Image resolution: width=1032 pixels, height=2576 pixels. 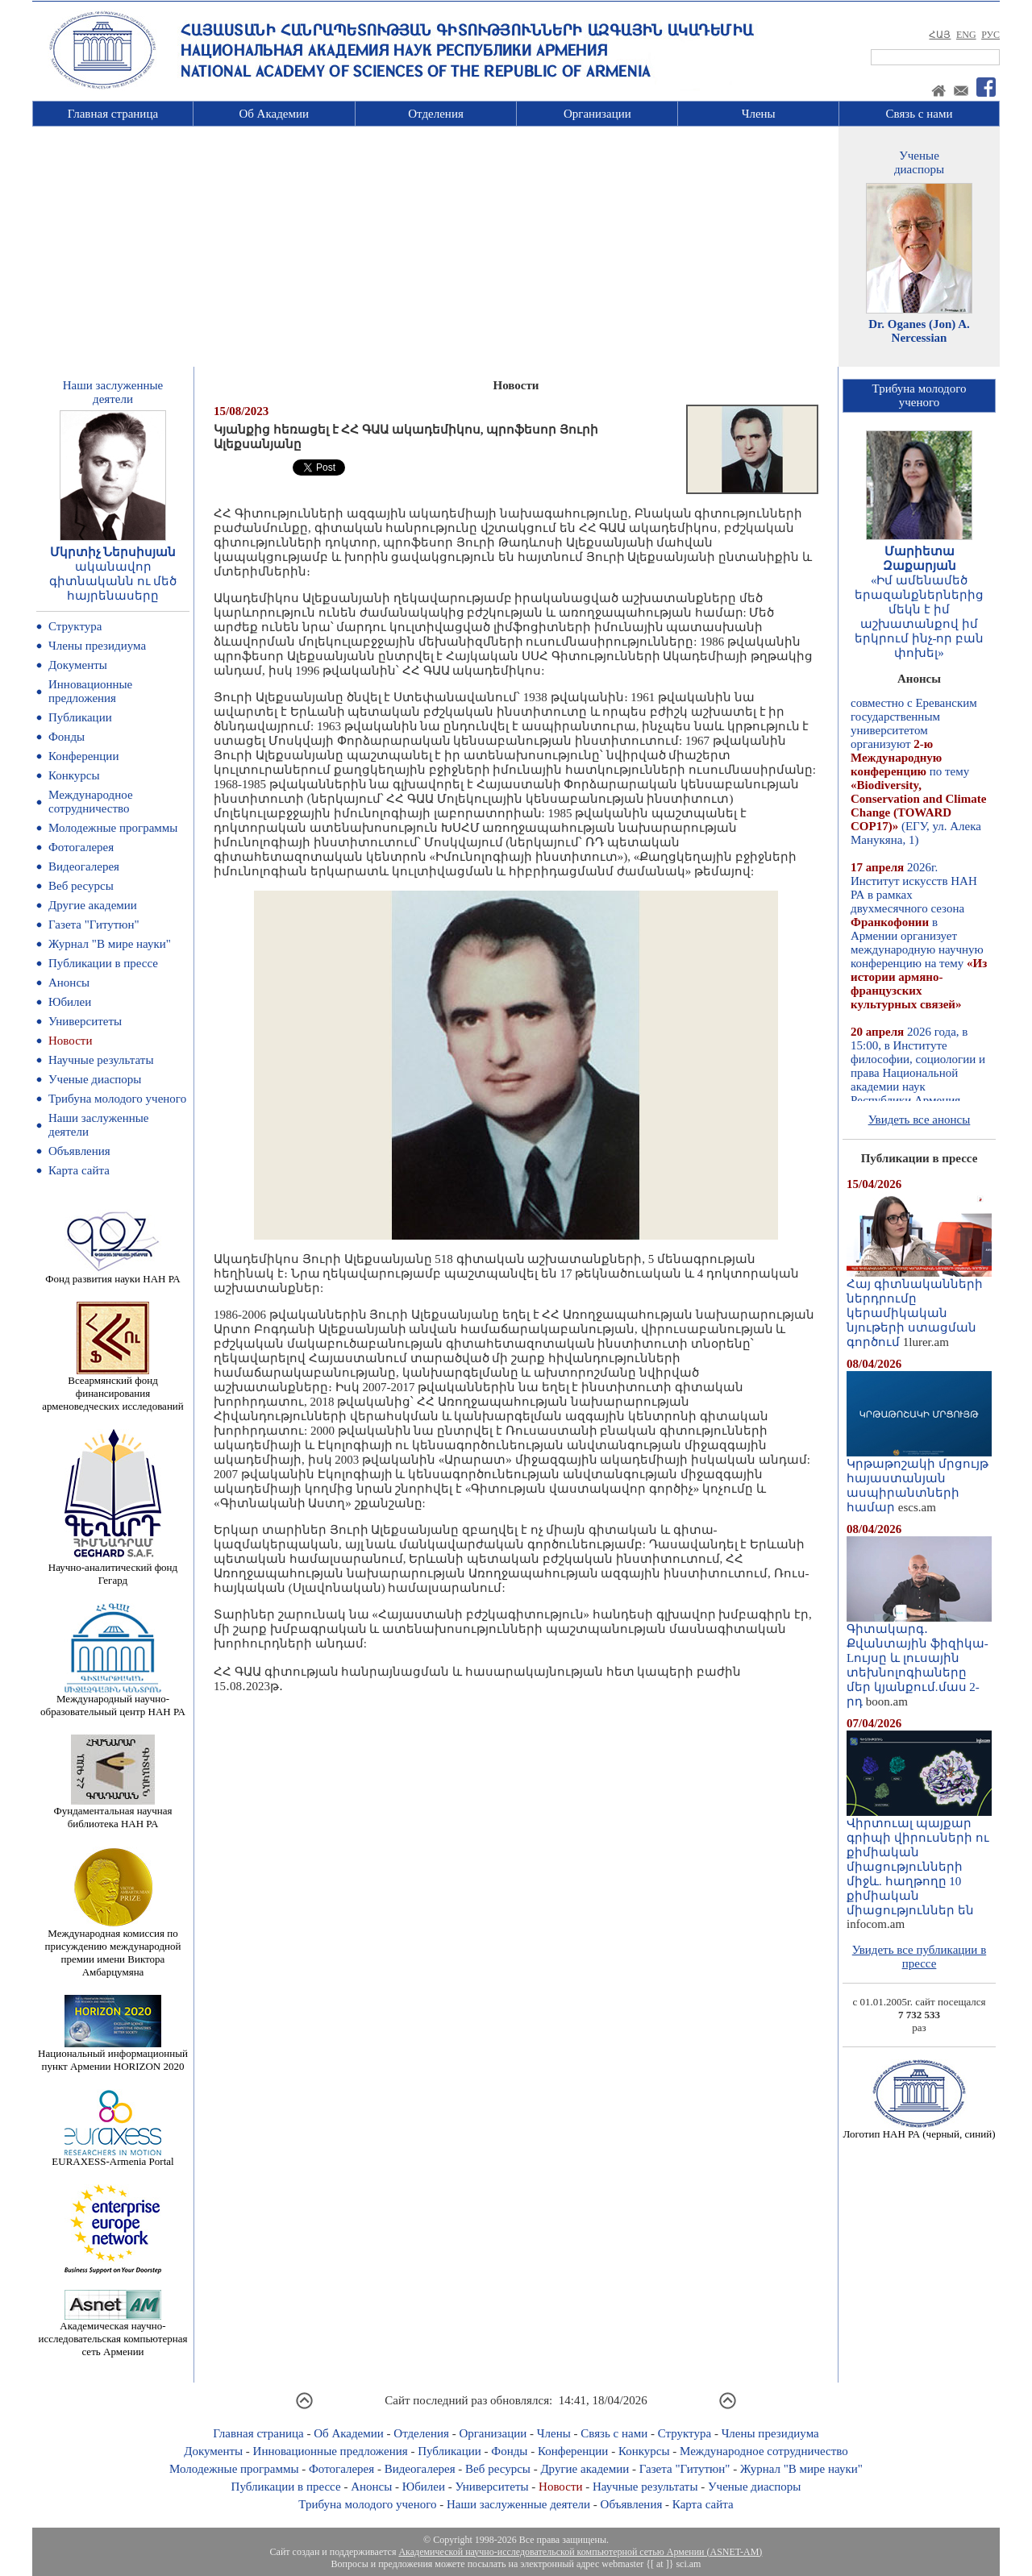 What do you see at coordinates (919, 2129) in the screenshot?
I see `Логотип НАН РА (черный, синий)` at bounding box center [919, 2129].